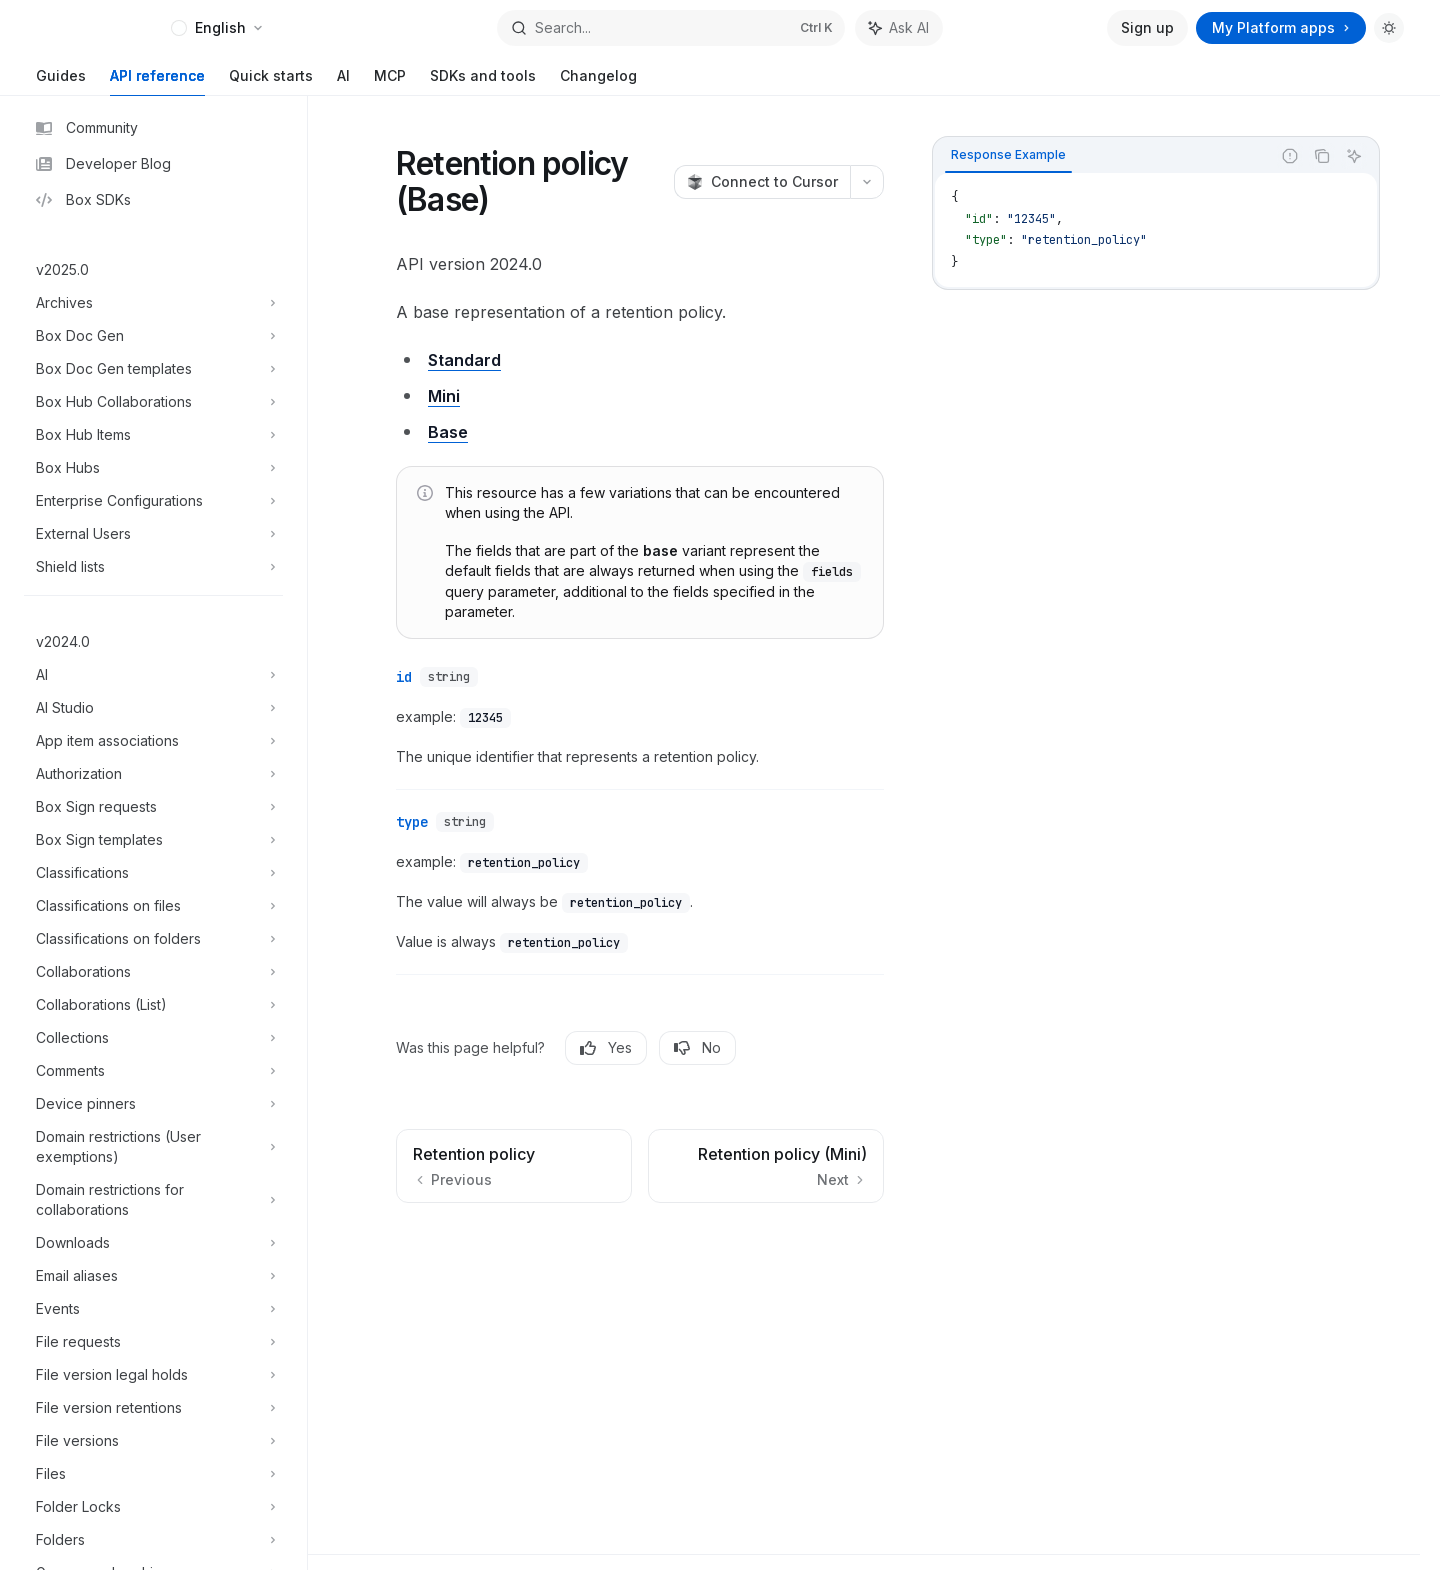  Describe the element at coordinates (390, 81) in the screenshot. I see `MCP` at that location.